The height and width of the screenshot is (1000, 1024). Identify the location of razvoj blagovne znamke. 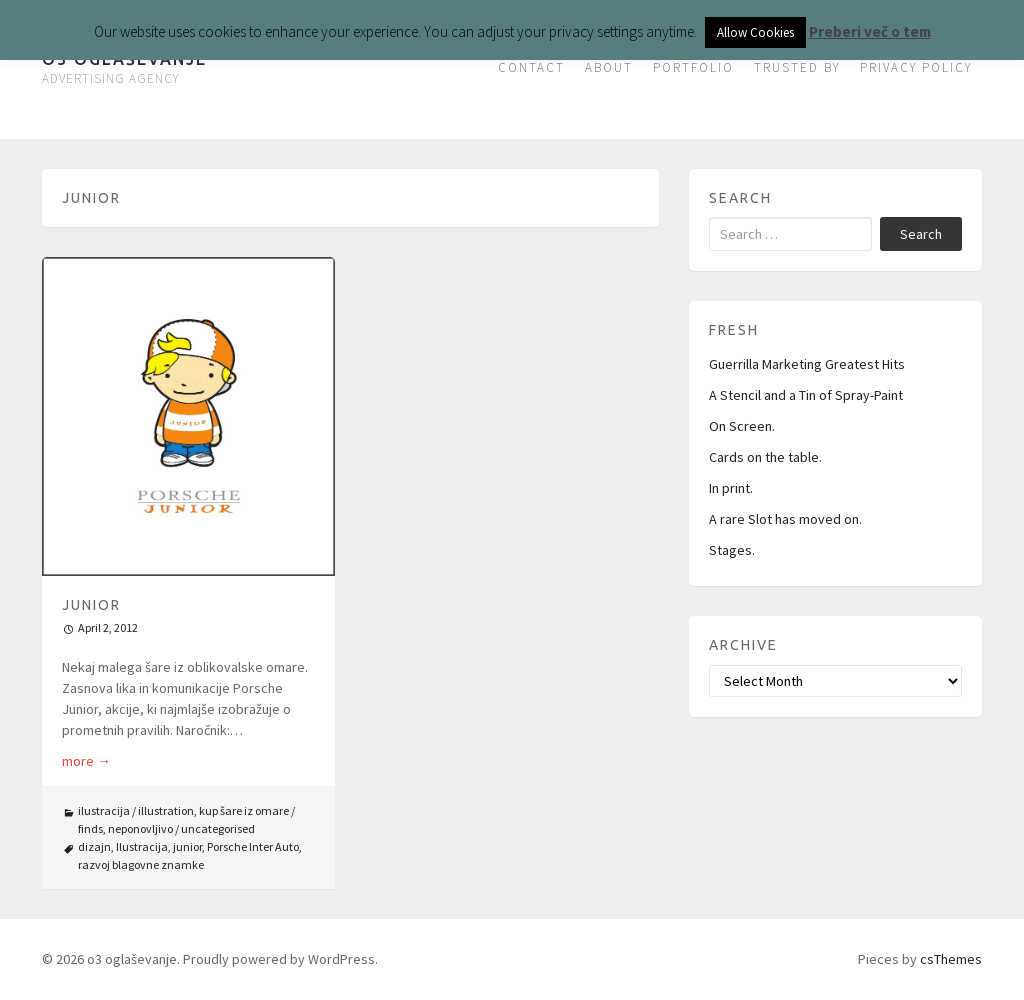
(141, 864).